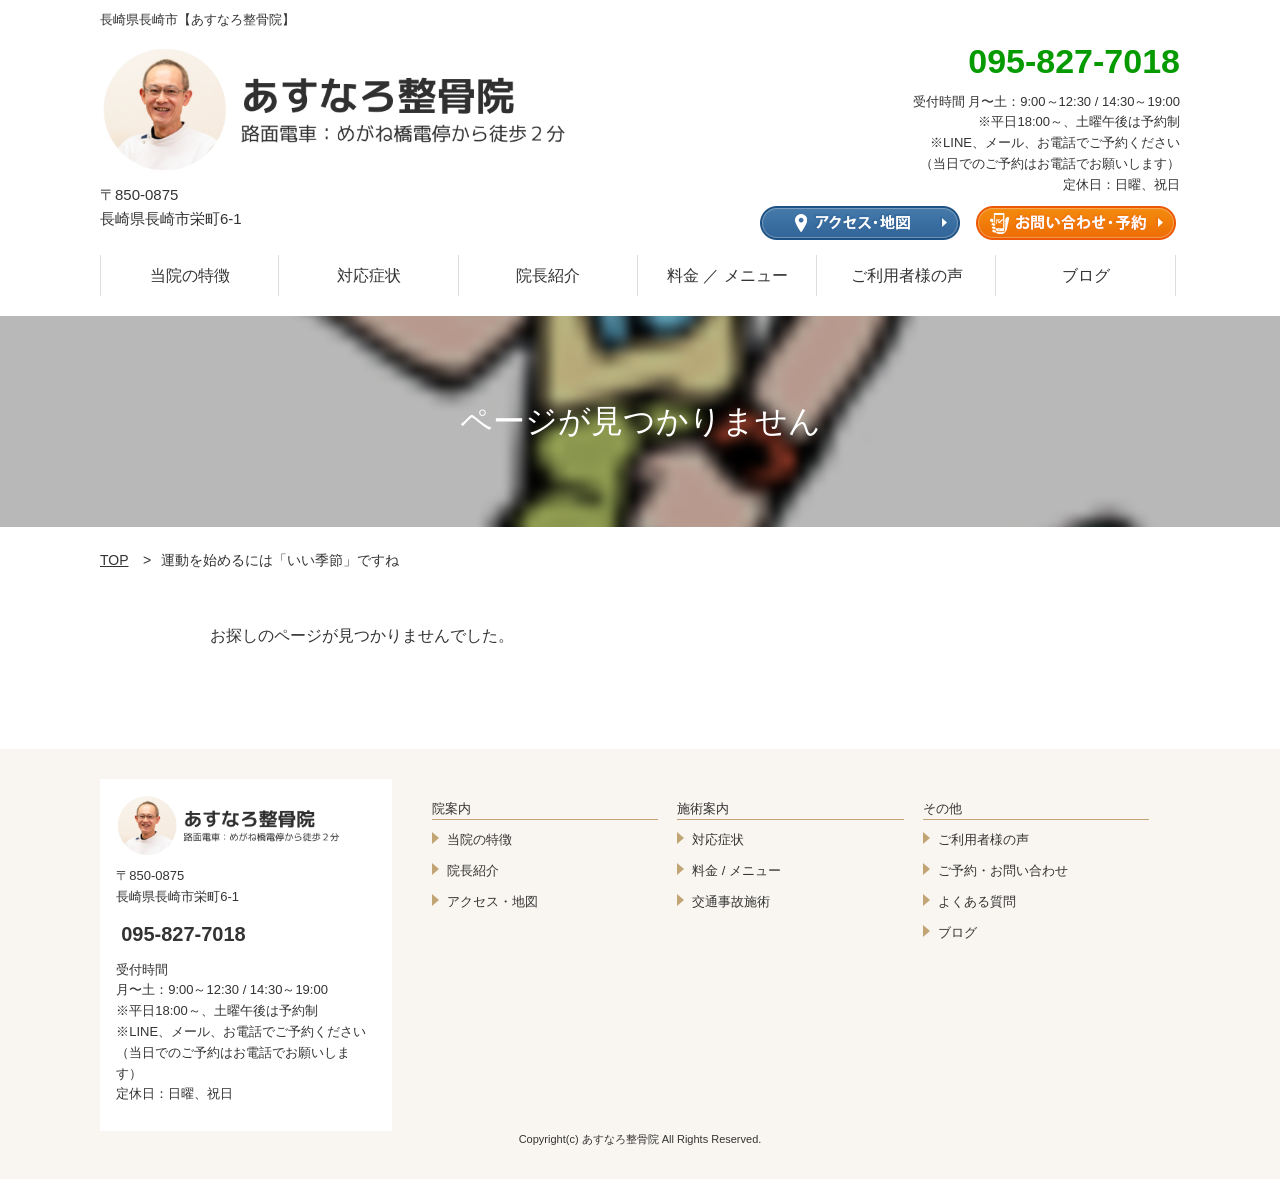 This screenshot has width=1280, height=1179. Describe the element at coordinates (492, 901) in the screenshot. I see `アクセス・地図` at that location.